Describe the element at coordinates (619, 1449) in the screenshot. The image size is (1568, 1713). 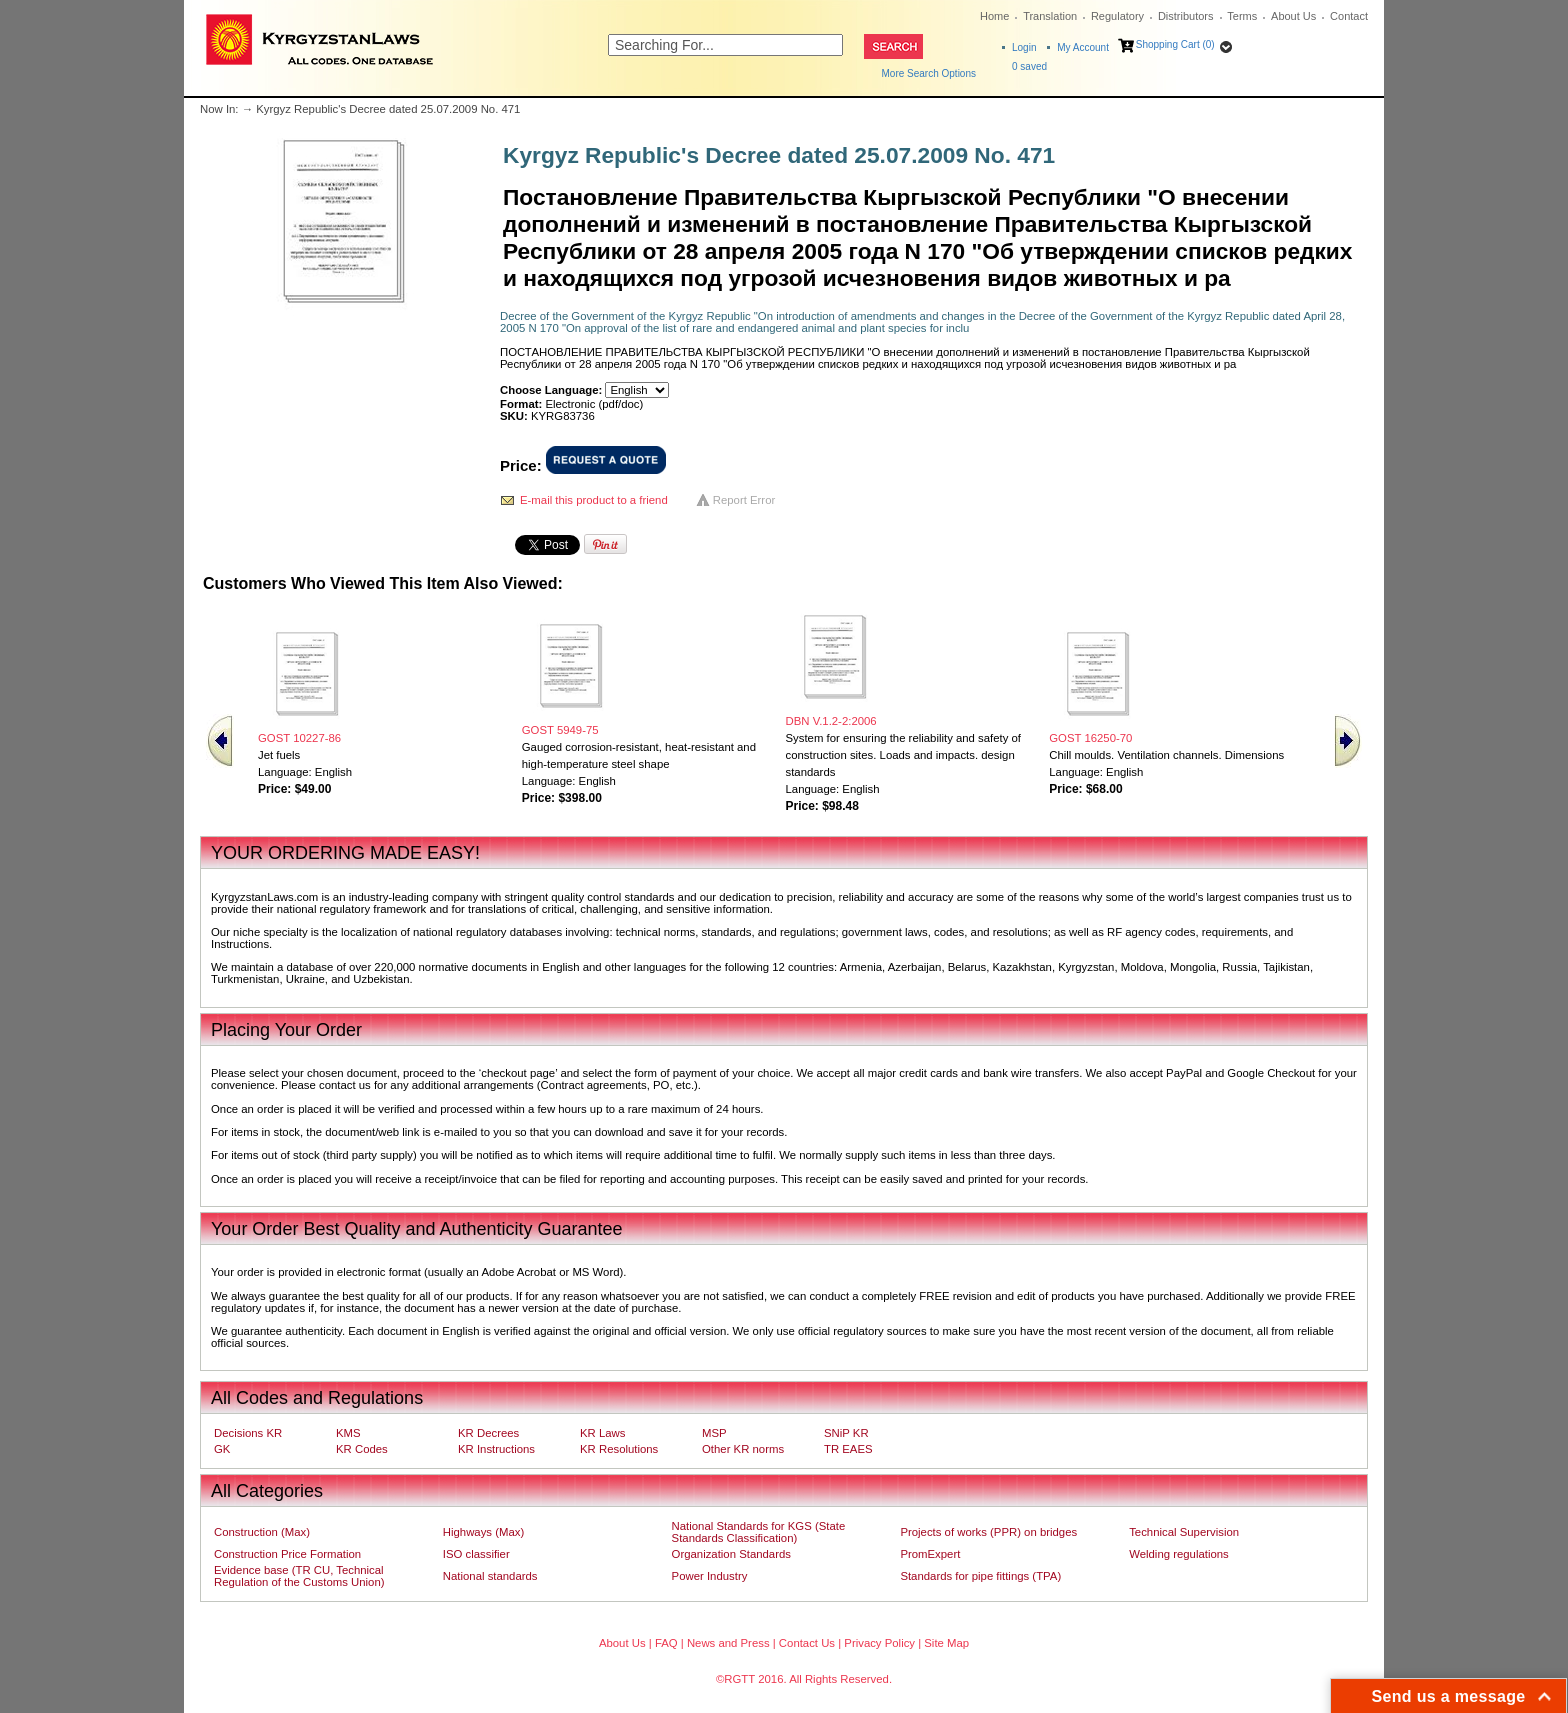
I see `KR Resolutions` at that location.